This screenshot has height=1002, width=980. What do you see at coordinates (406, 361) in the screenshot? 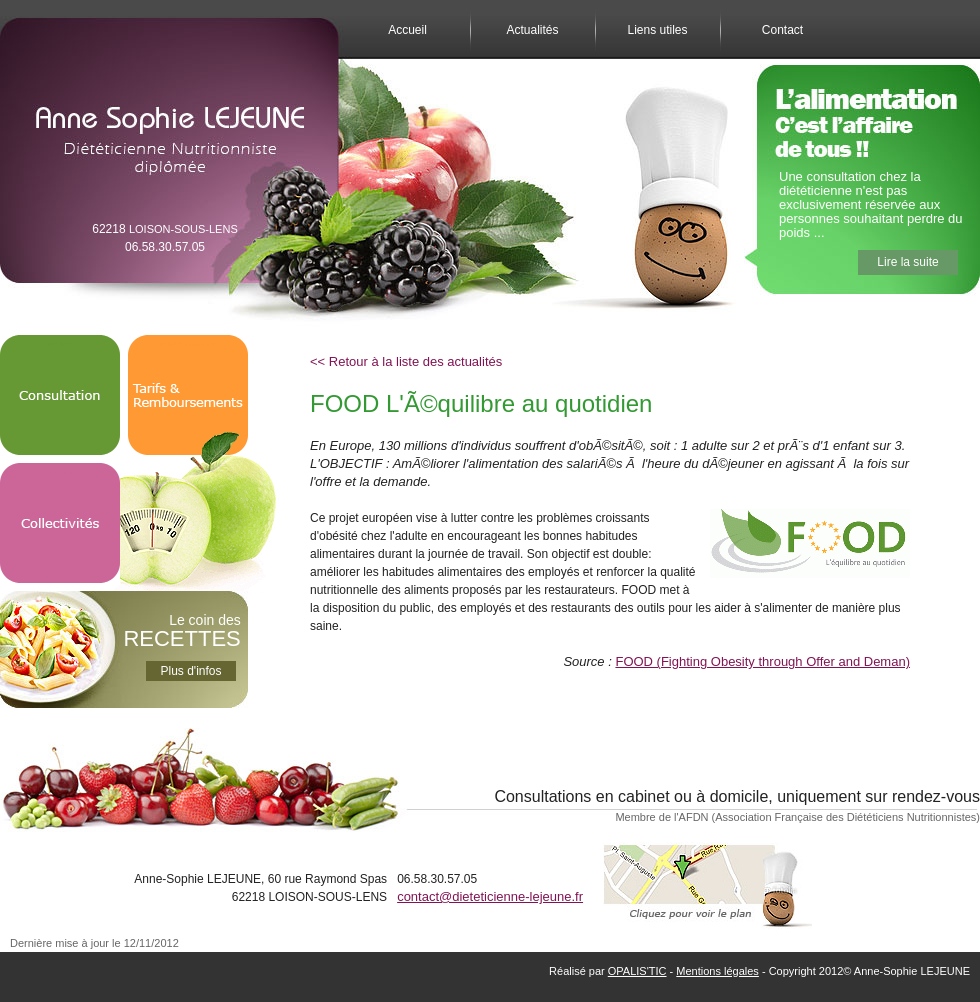
I see `<< Retour à la liste des actualités` at bounding box center [406, 361].